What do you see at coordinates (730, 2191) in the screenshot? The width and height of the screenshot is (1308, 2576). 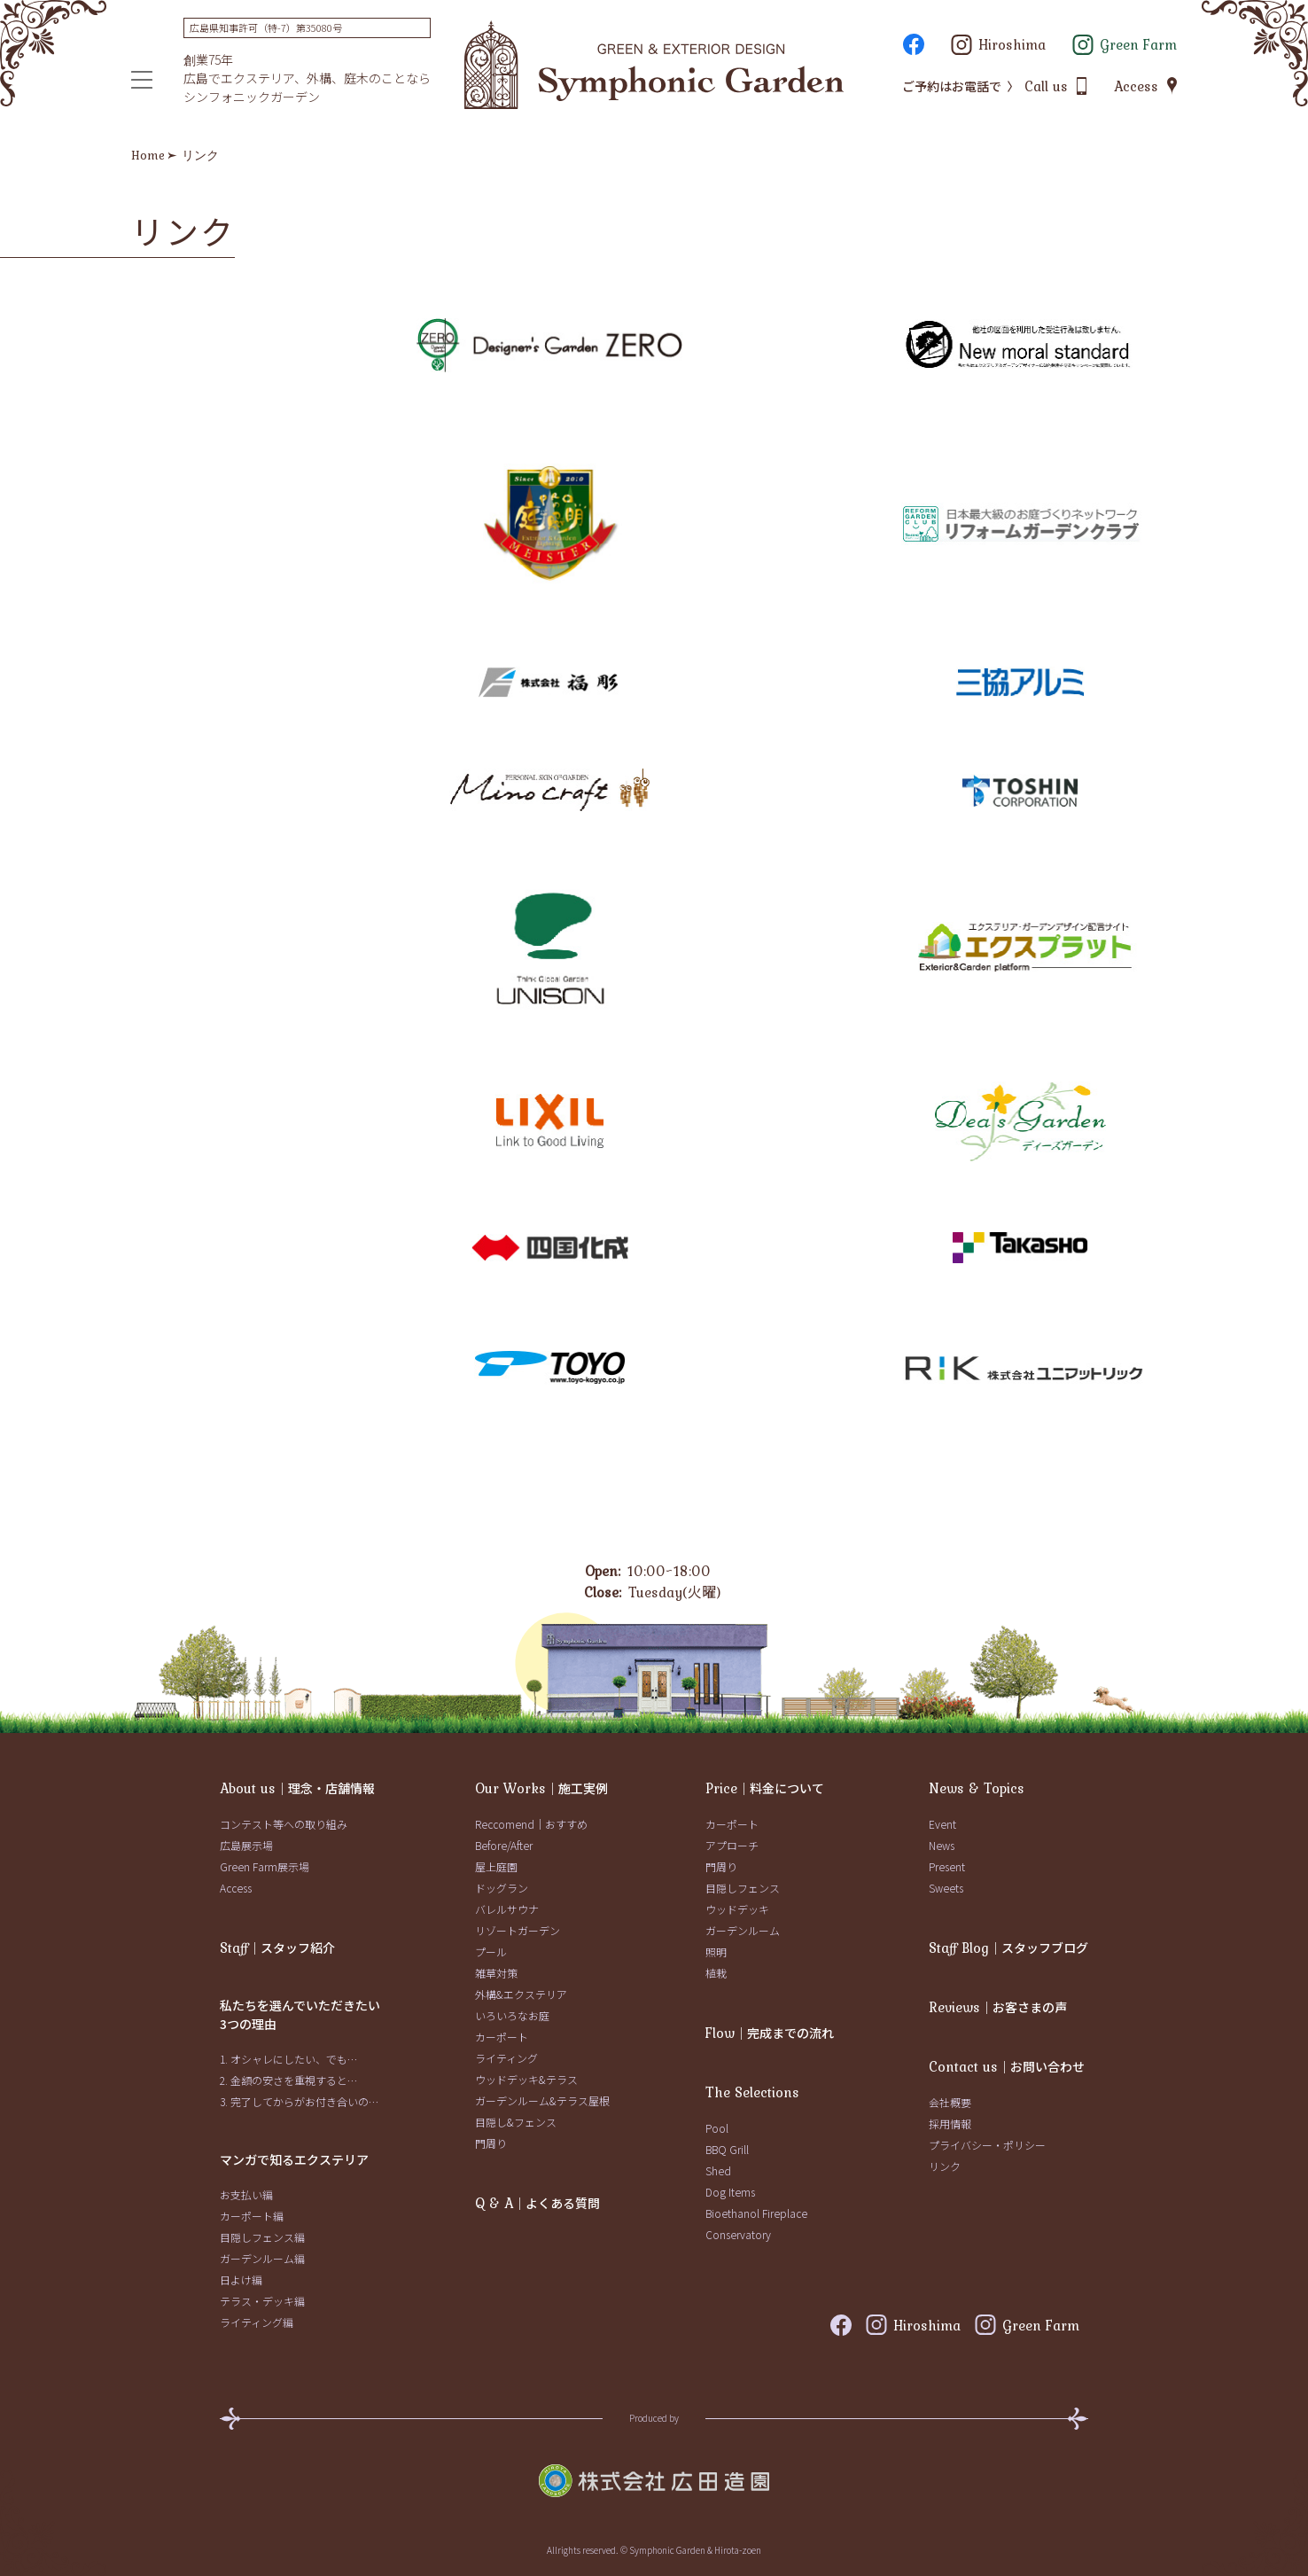 I see `Dog Items` at bounding box center [730, 2191].